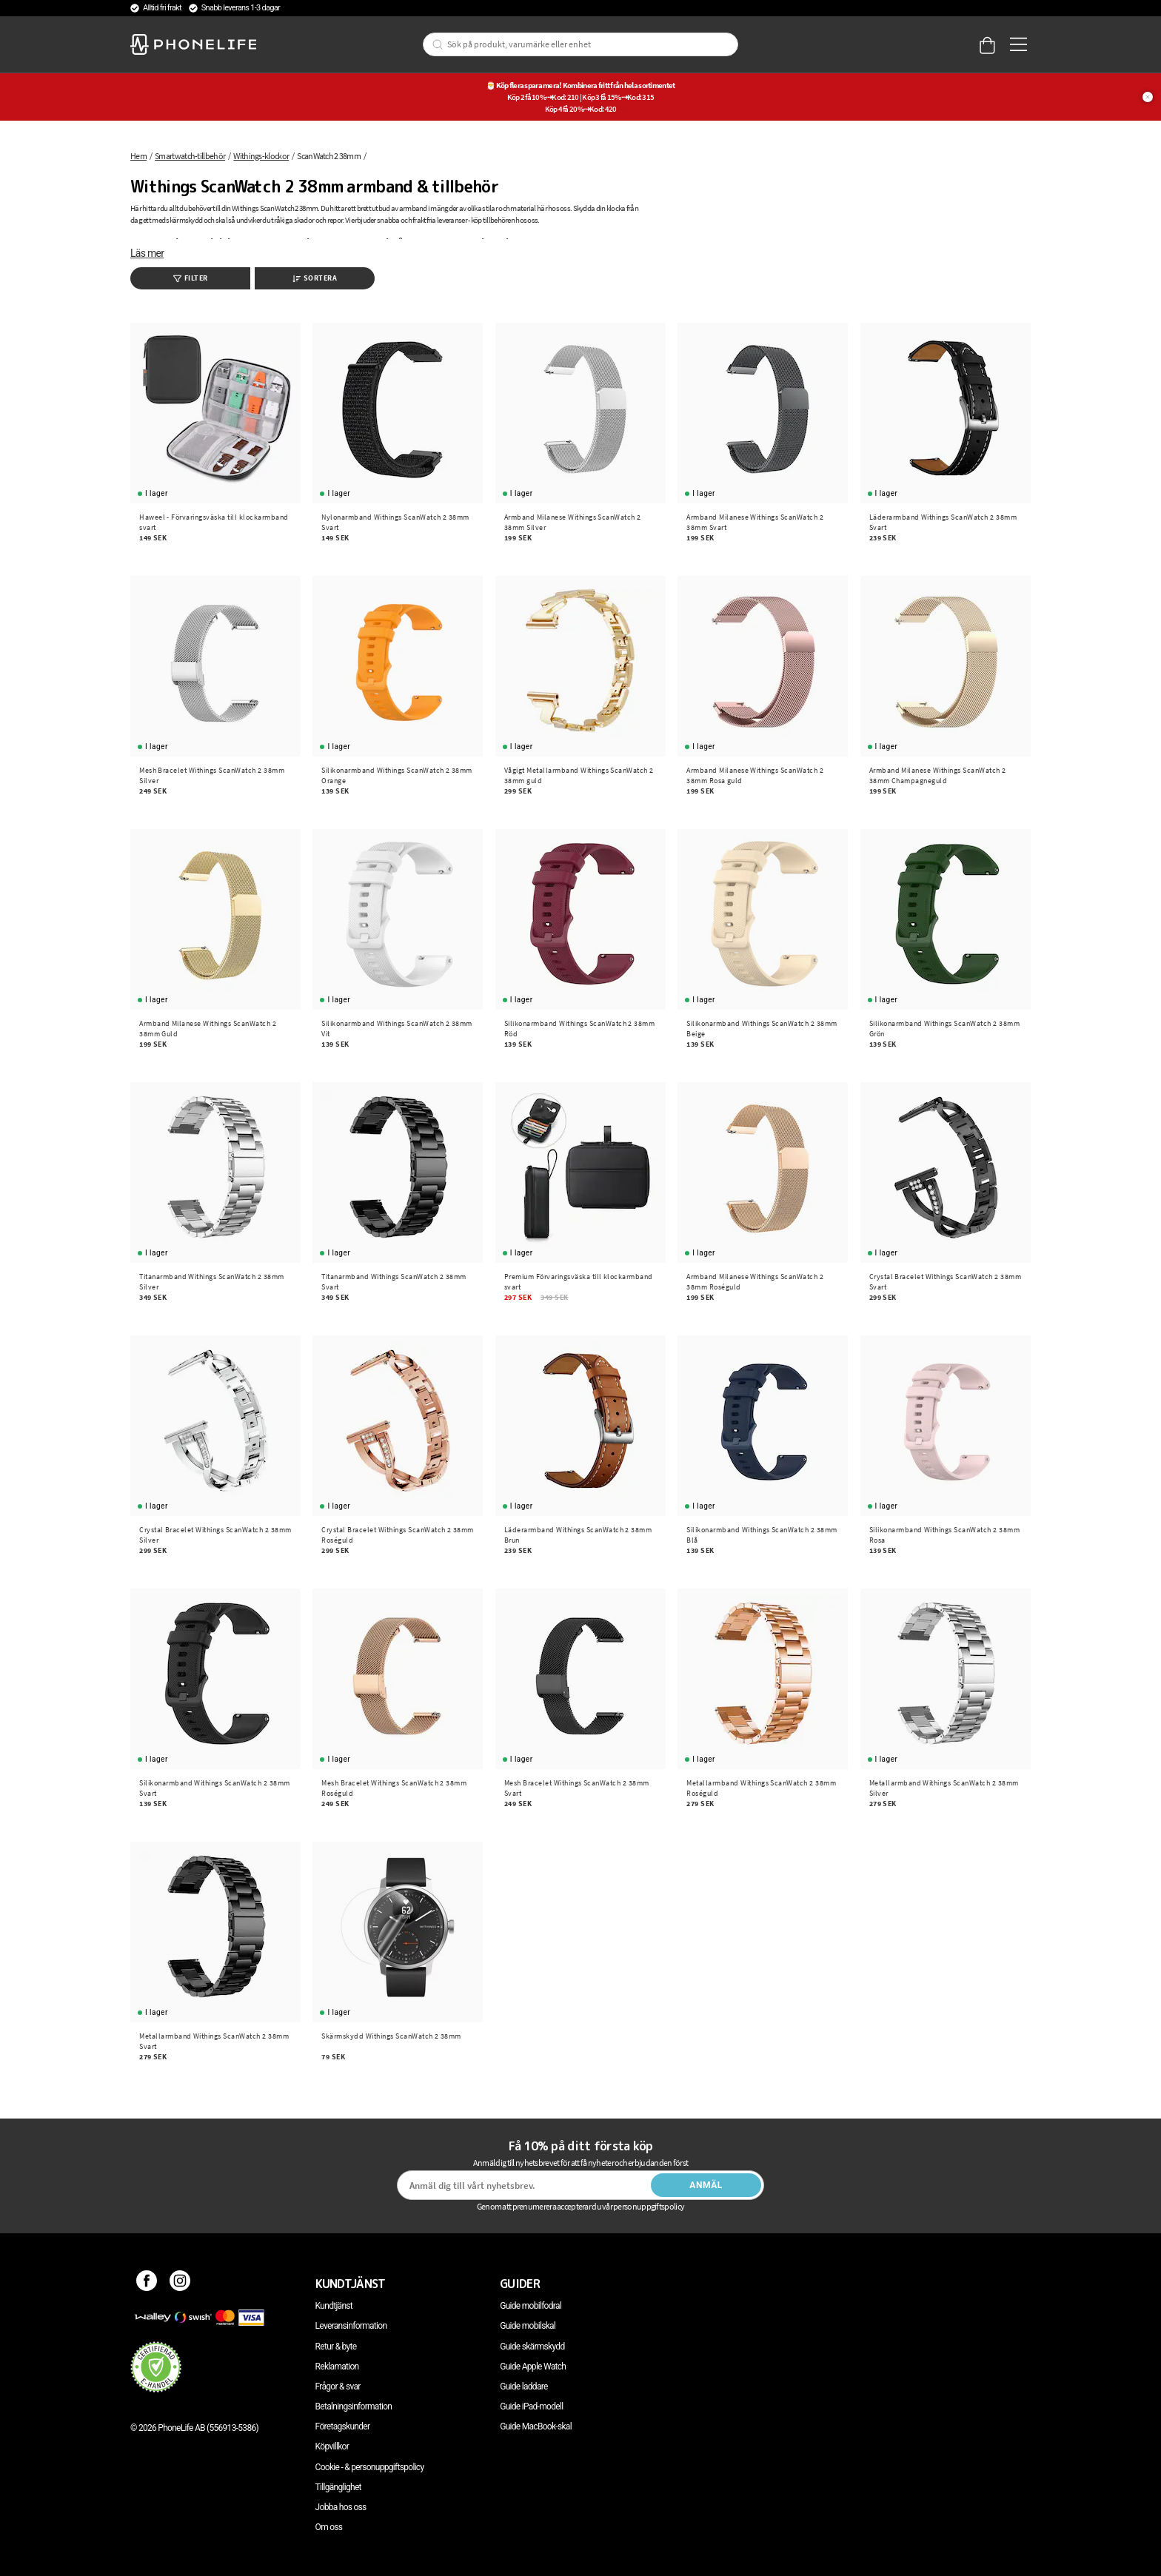 This screenshot has width=1161, height=2576. I want to click on Guide Apple Watch, so click(533, 2366).